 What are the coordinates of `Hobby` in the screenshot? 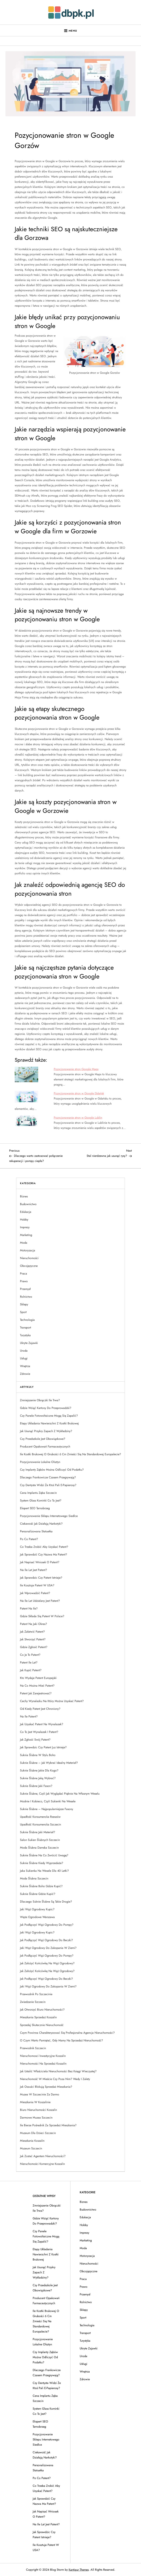 It's located at (24, 1219).